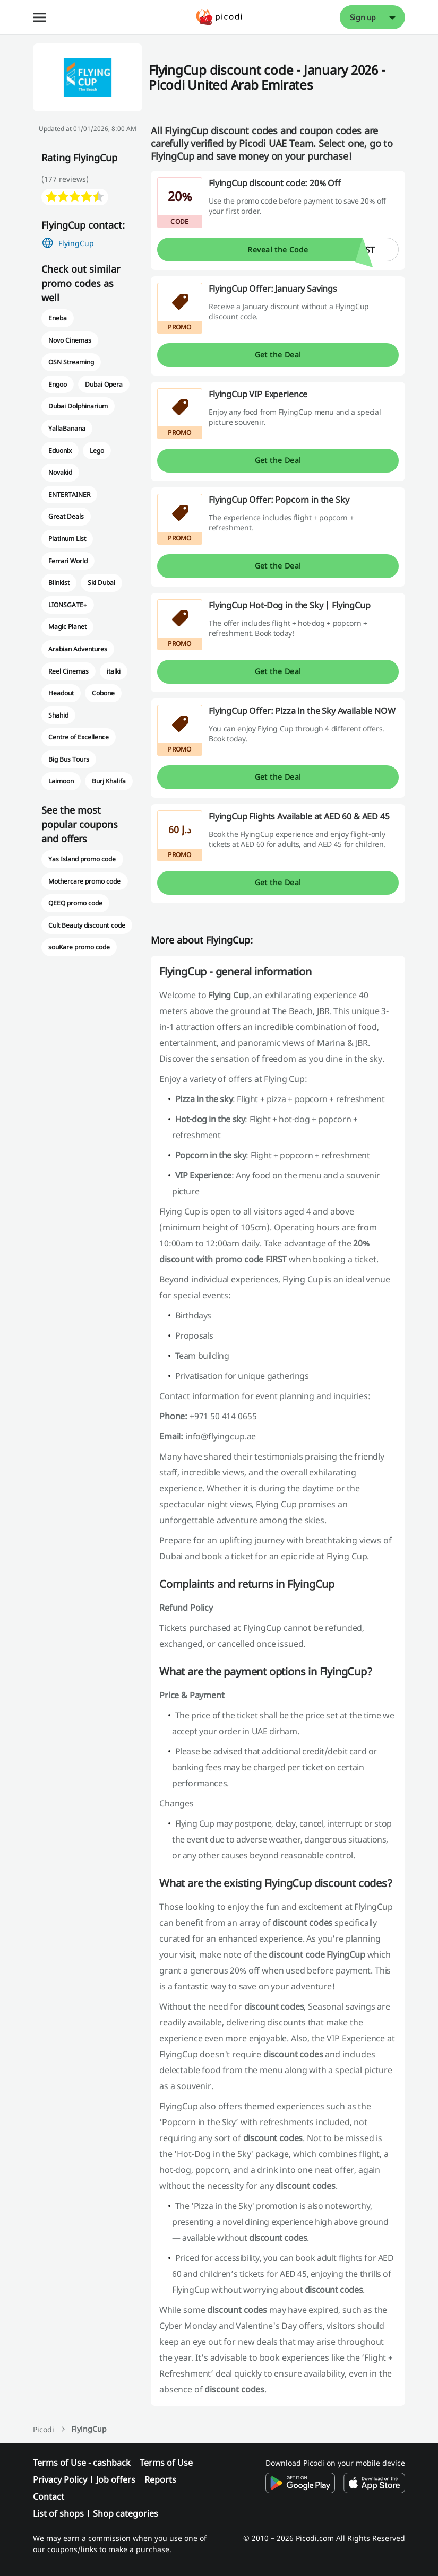 This screenshot has height=2576, width=438. I want to click on Get the Deal, so click(278, 355).